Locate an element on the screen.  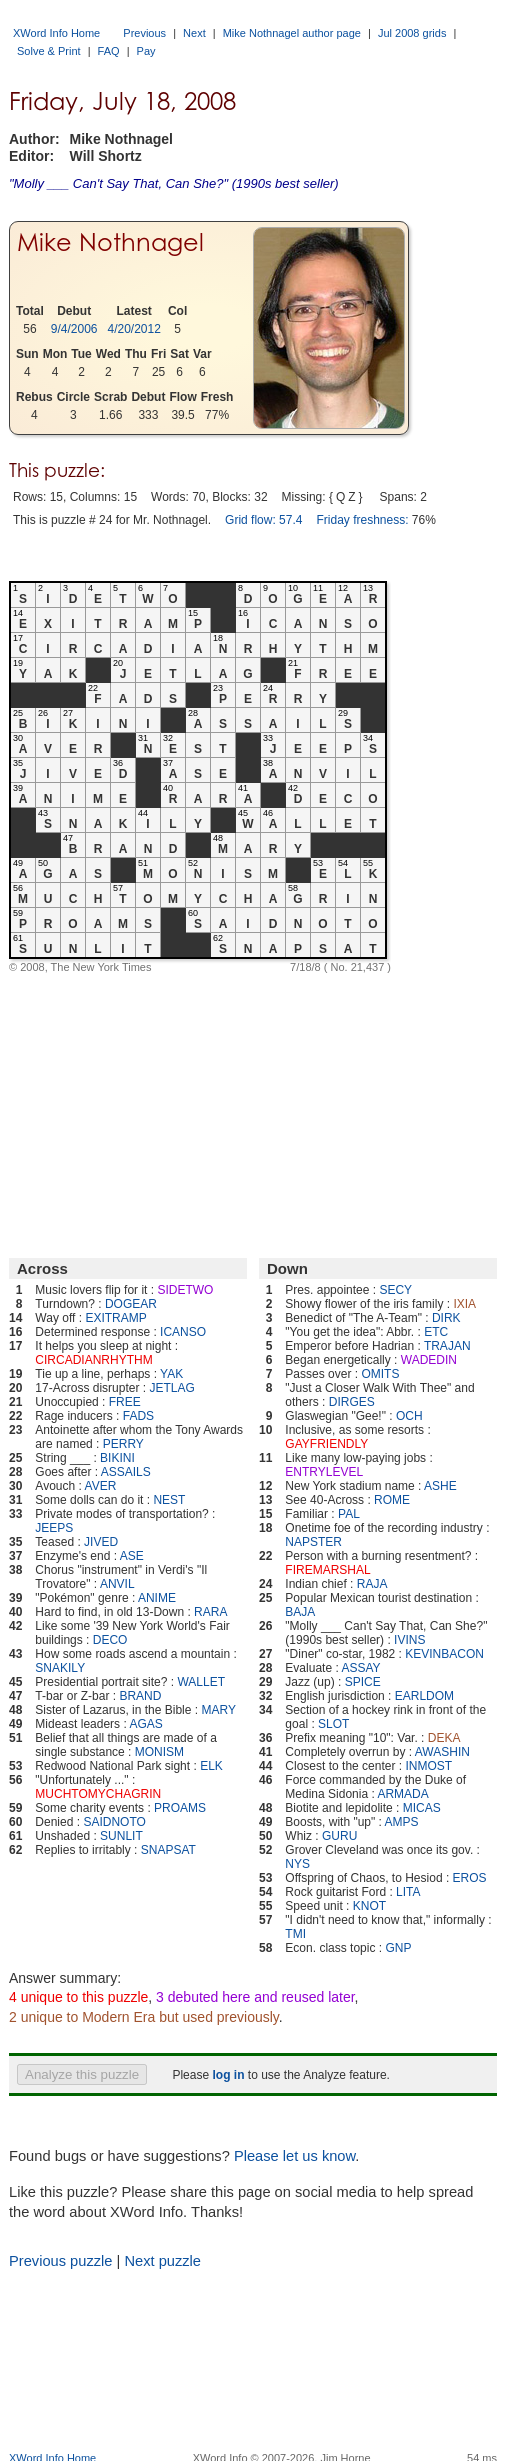
SNAKILY is located at coordinates (60, 1668).